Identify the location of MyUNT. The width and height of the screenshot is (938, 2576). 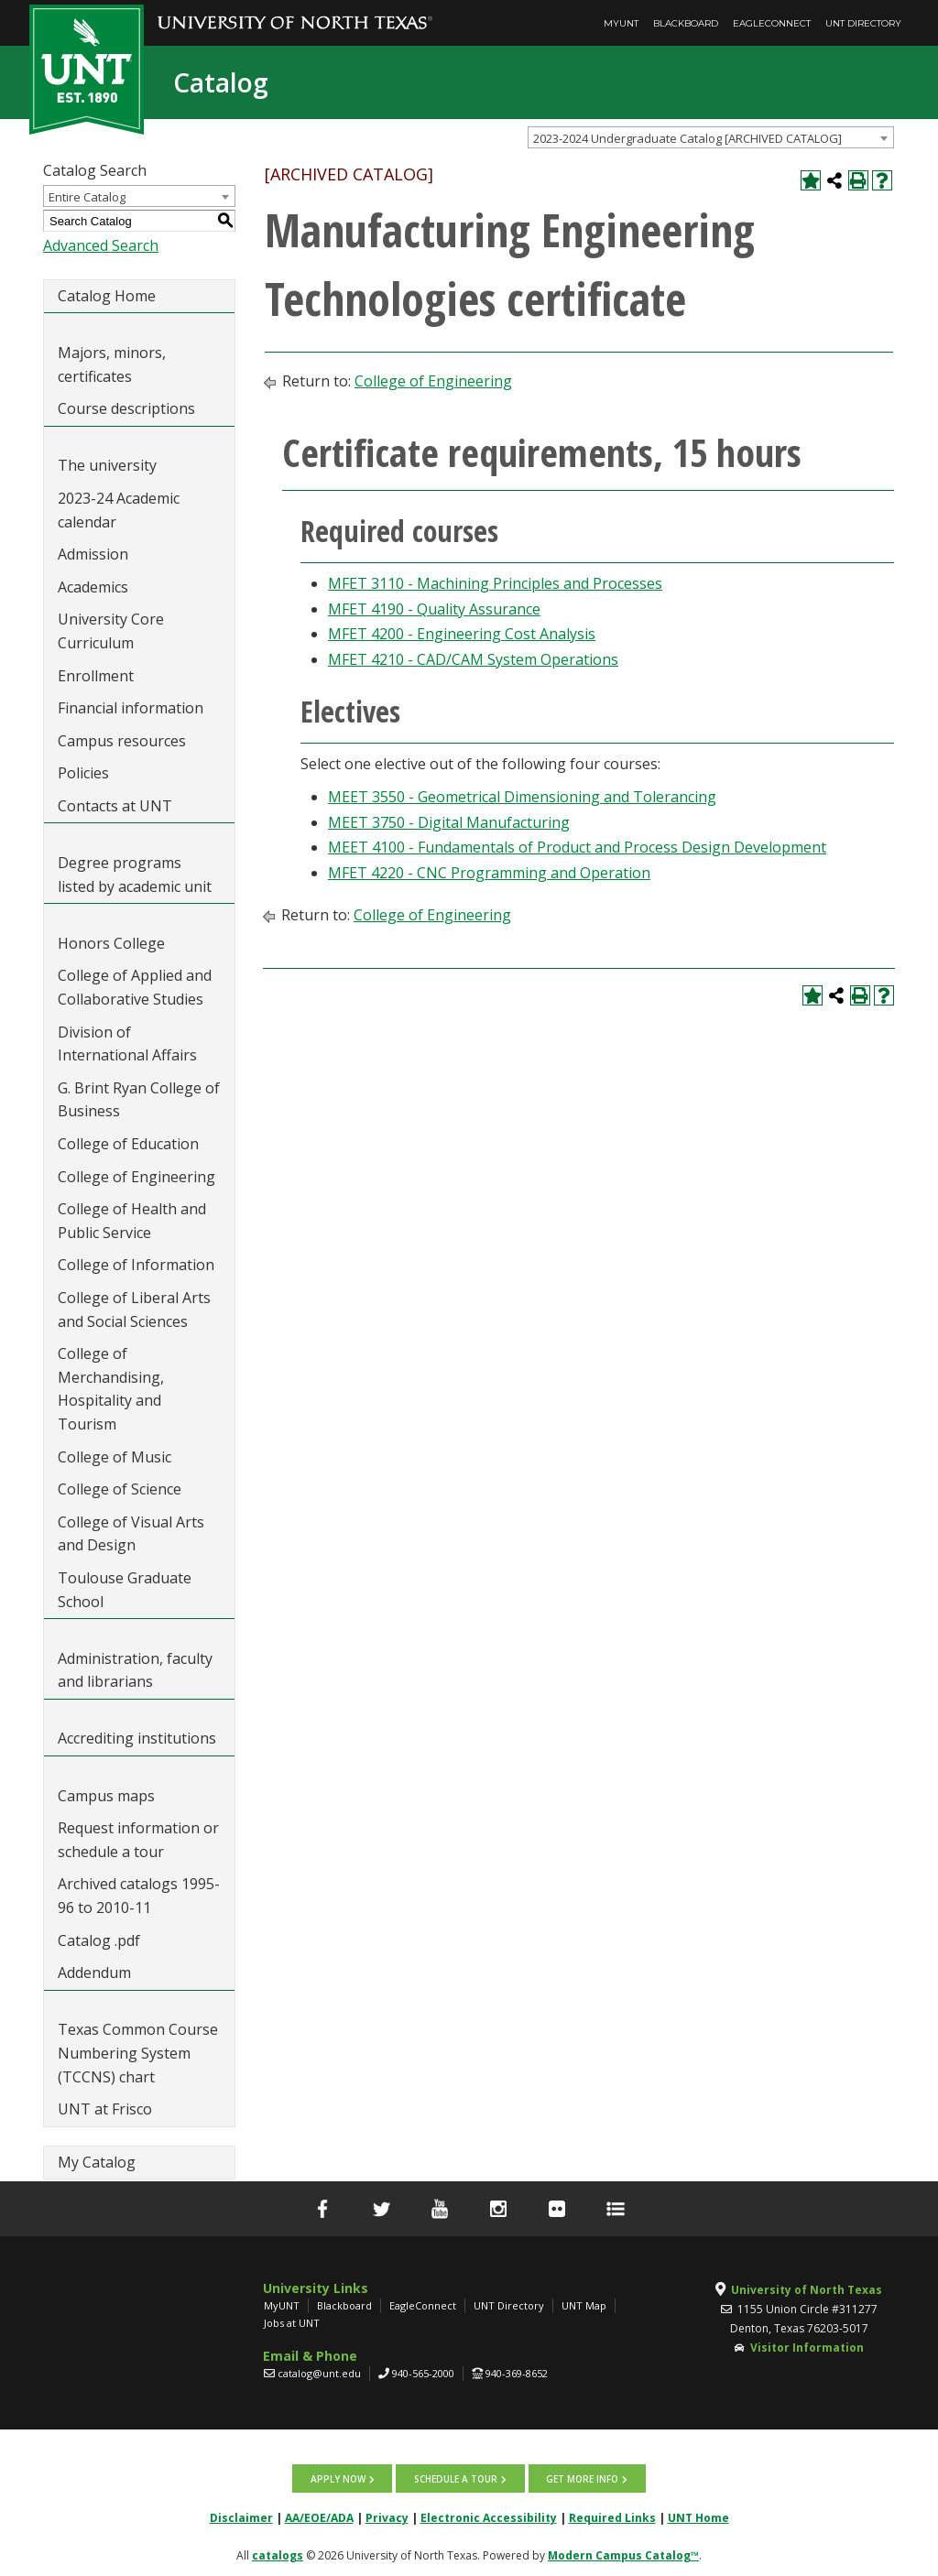
(621, 23).